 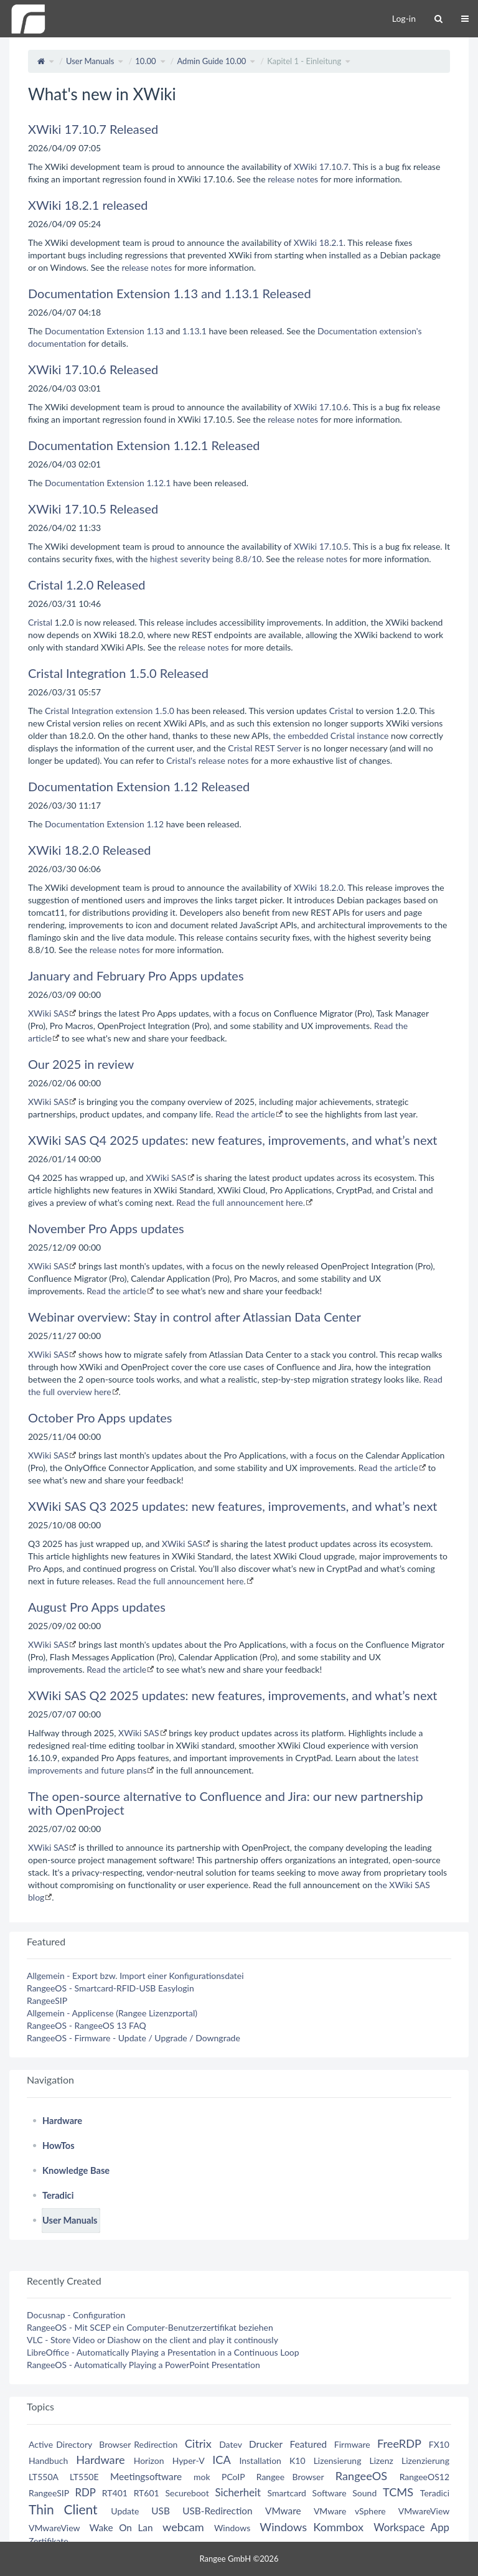 I want to click on November Pro Apps updates, so click(x=106, y=1228).